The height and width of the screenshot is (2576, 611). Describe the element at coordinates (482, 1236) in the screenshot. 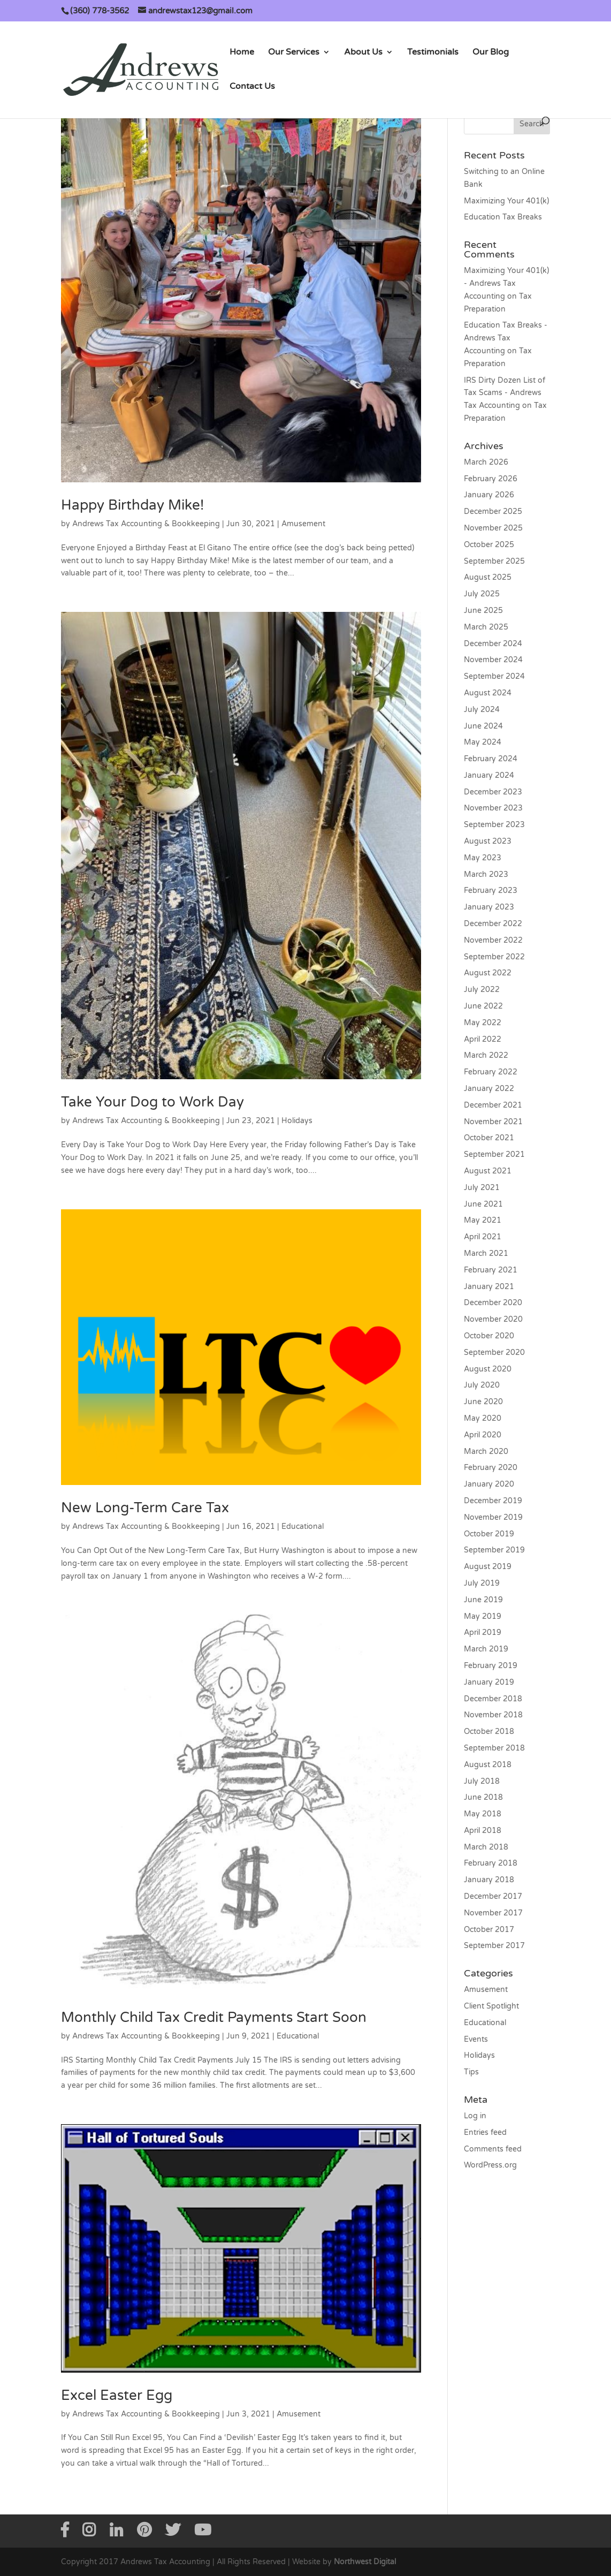

I see `April 2021` at that location.